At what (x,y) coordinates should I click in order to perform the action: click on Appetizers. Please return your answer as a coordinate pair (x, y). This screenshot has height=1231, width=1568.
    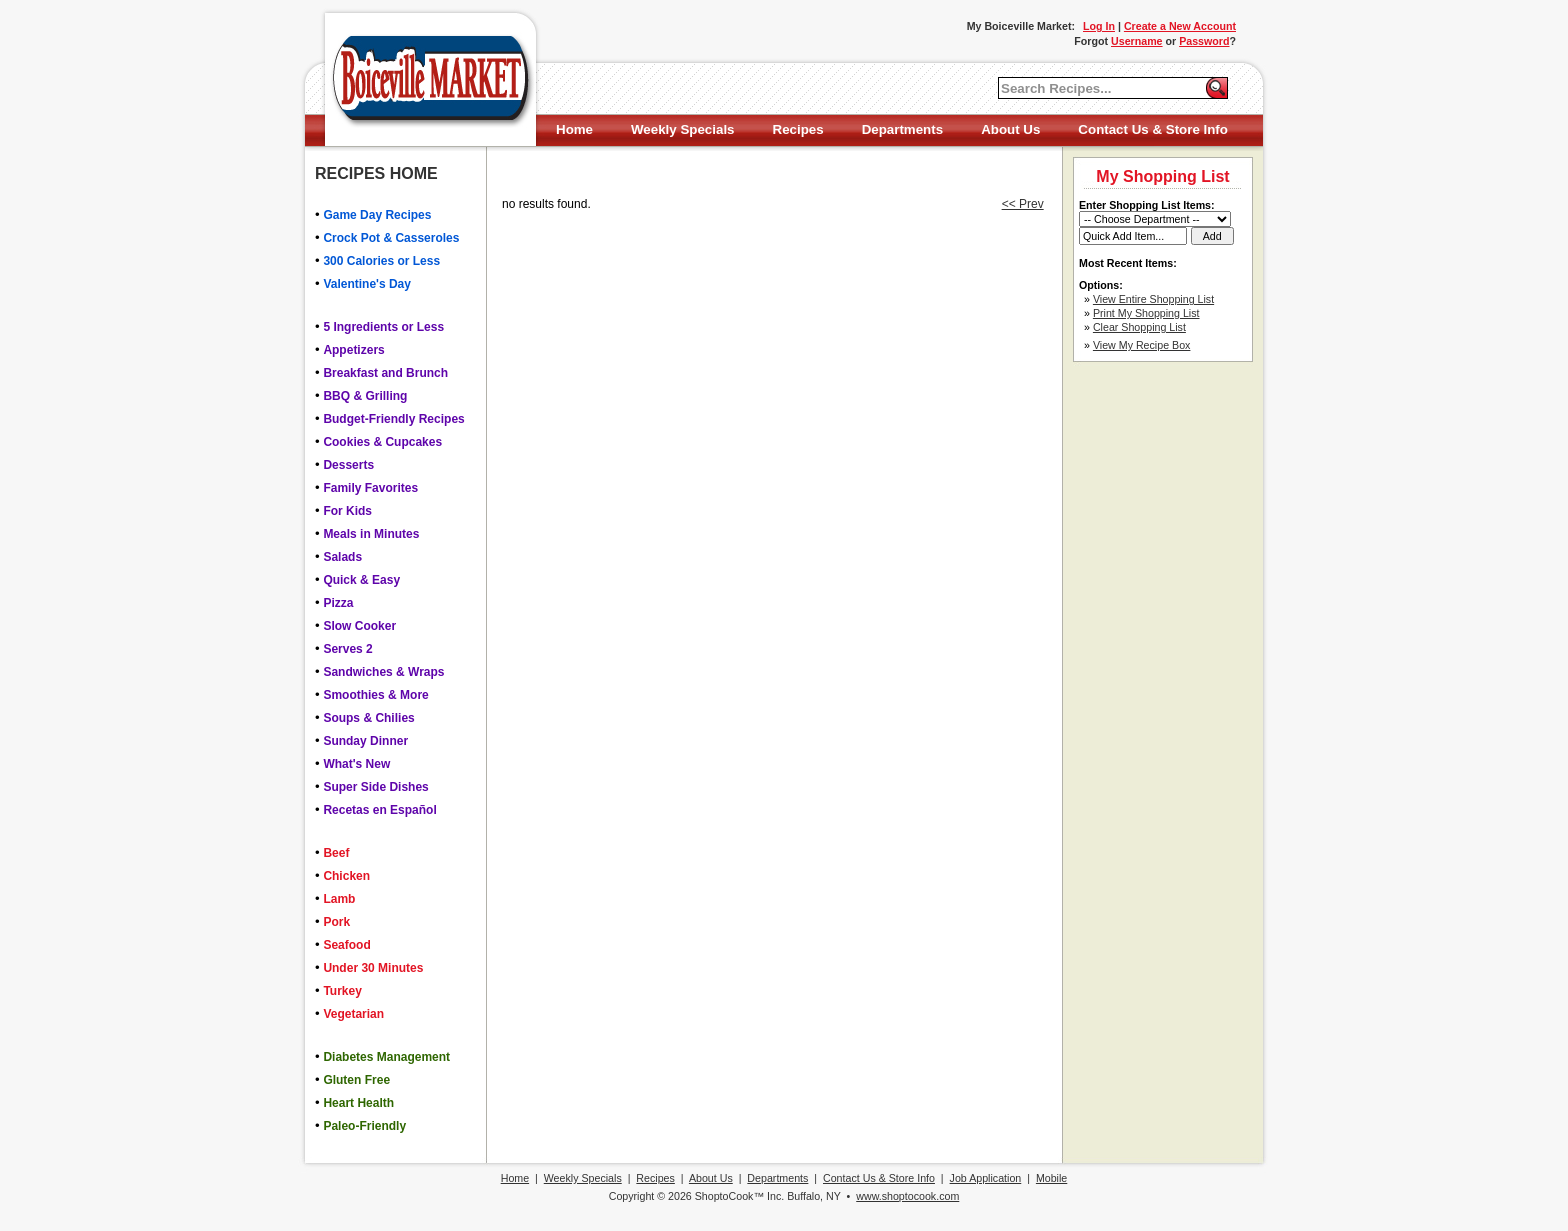
    Looking at the image, I should click on (353, 350).